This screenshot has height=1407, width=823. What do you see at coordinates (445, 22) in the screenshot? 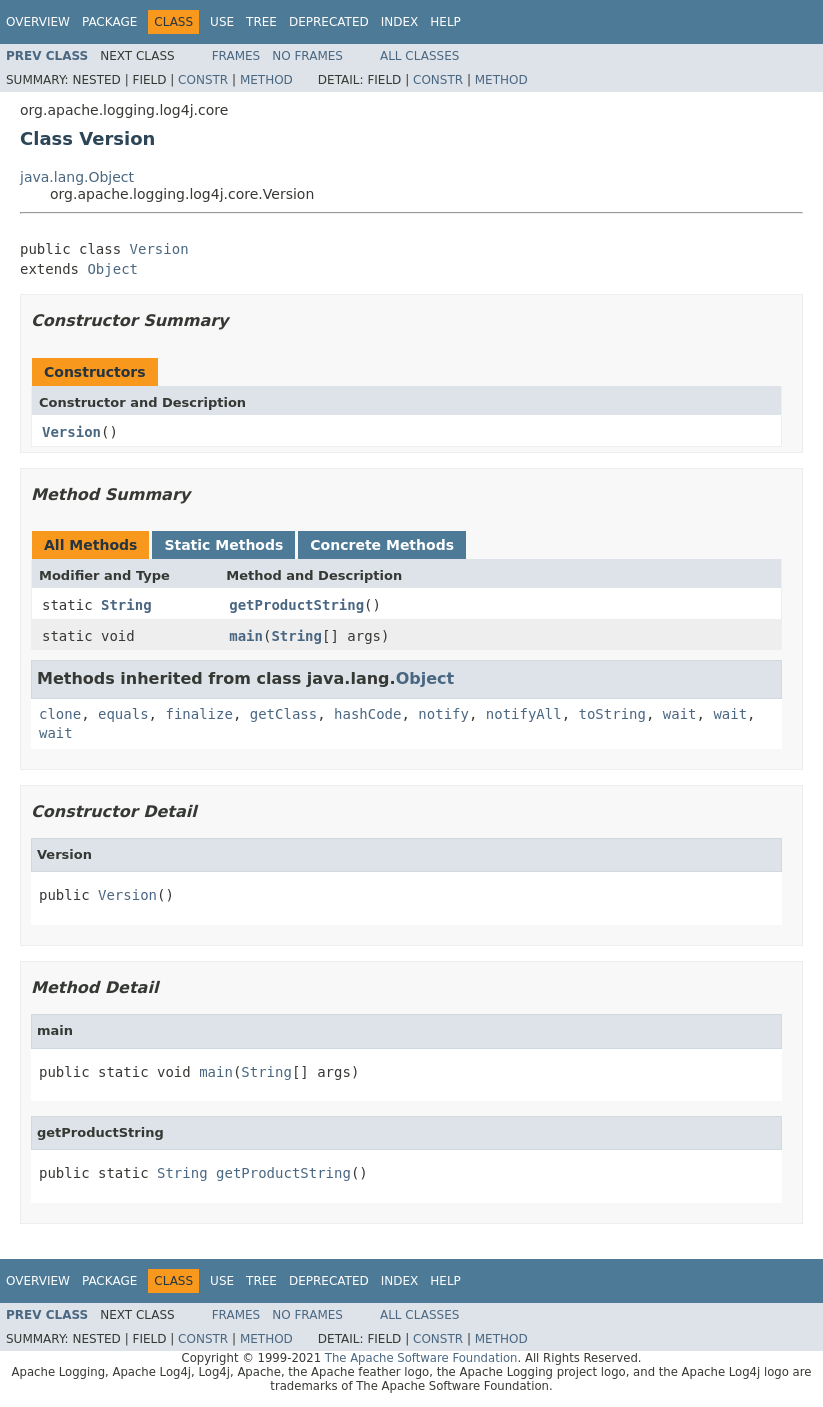
I see `Help` at bounding box center [445, 22].